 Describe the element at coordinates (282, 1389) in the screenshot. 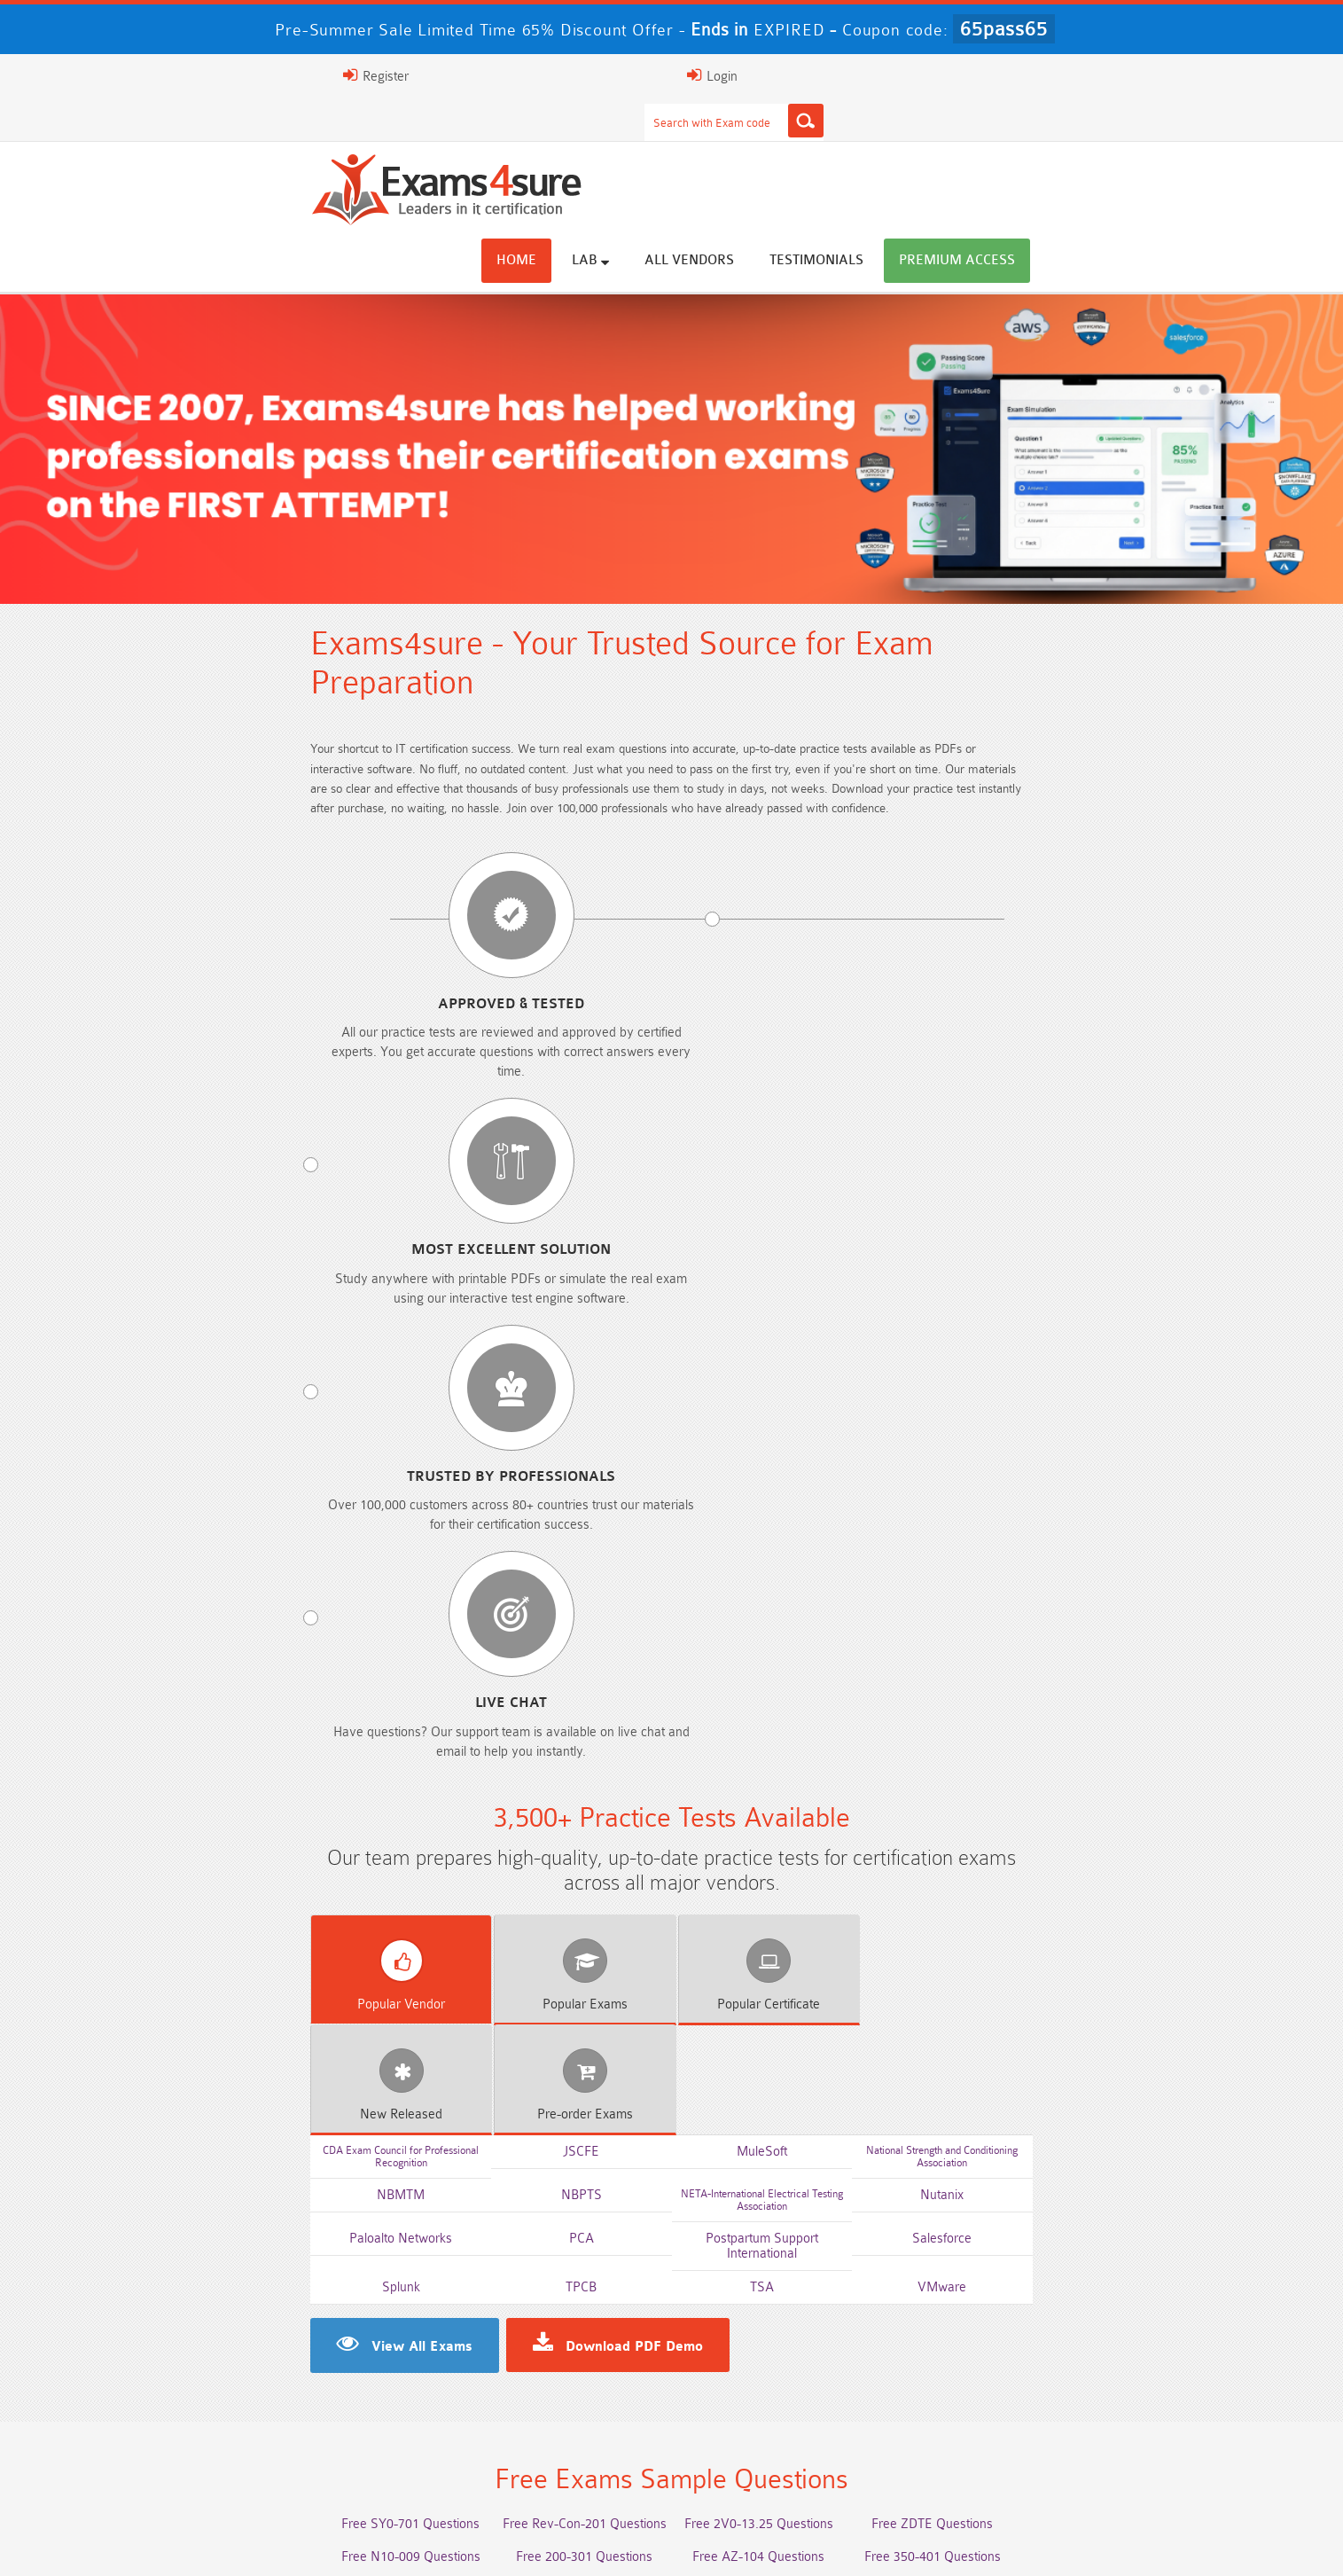

I see `Splunk` at that location.